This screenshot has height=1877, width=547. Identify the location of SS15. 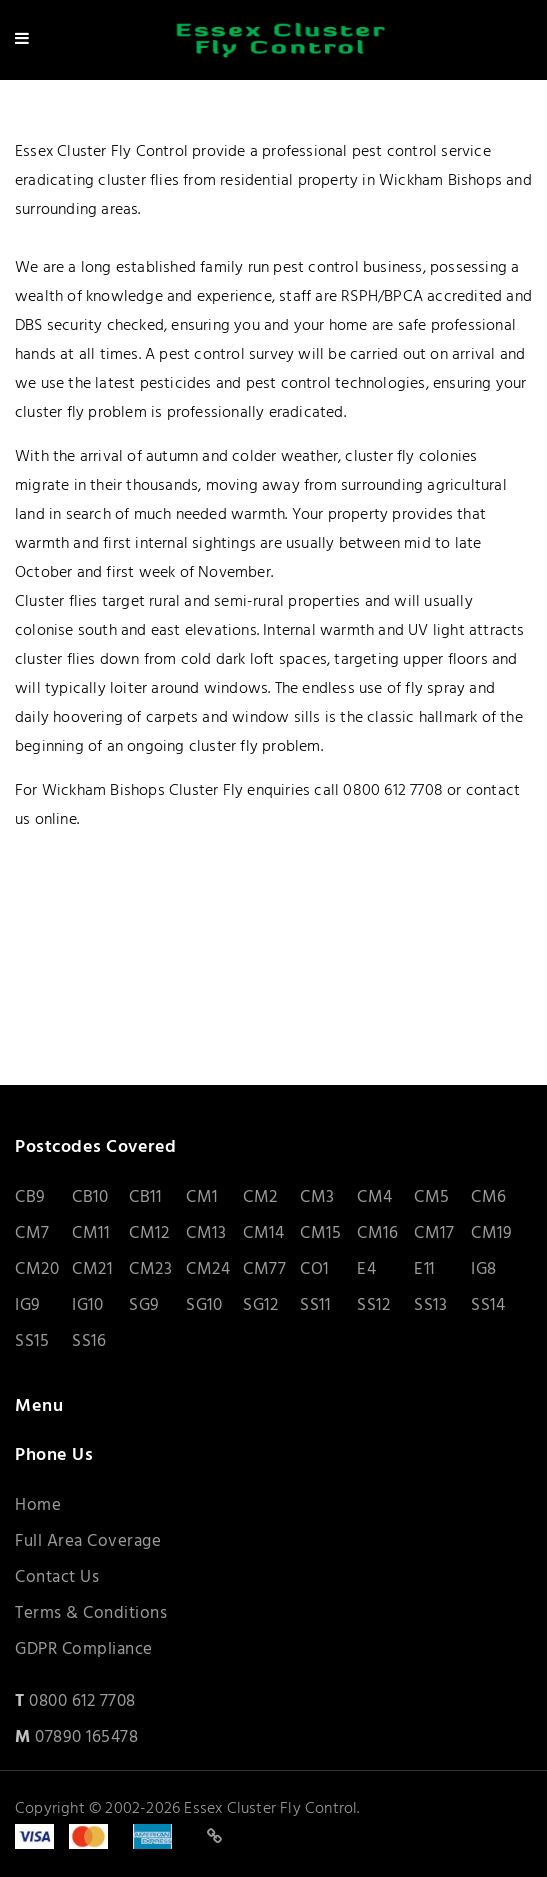
(32, 1341).